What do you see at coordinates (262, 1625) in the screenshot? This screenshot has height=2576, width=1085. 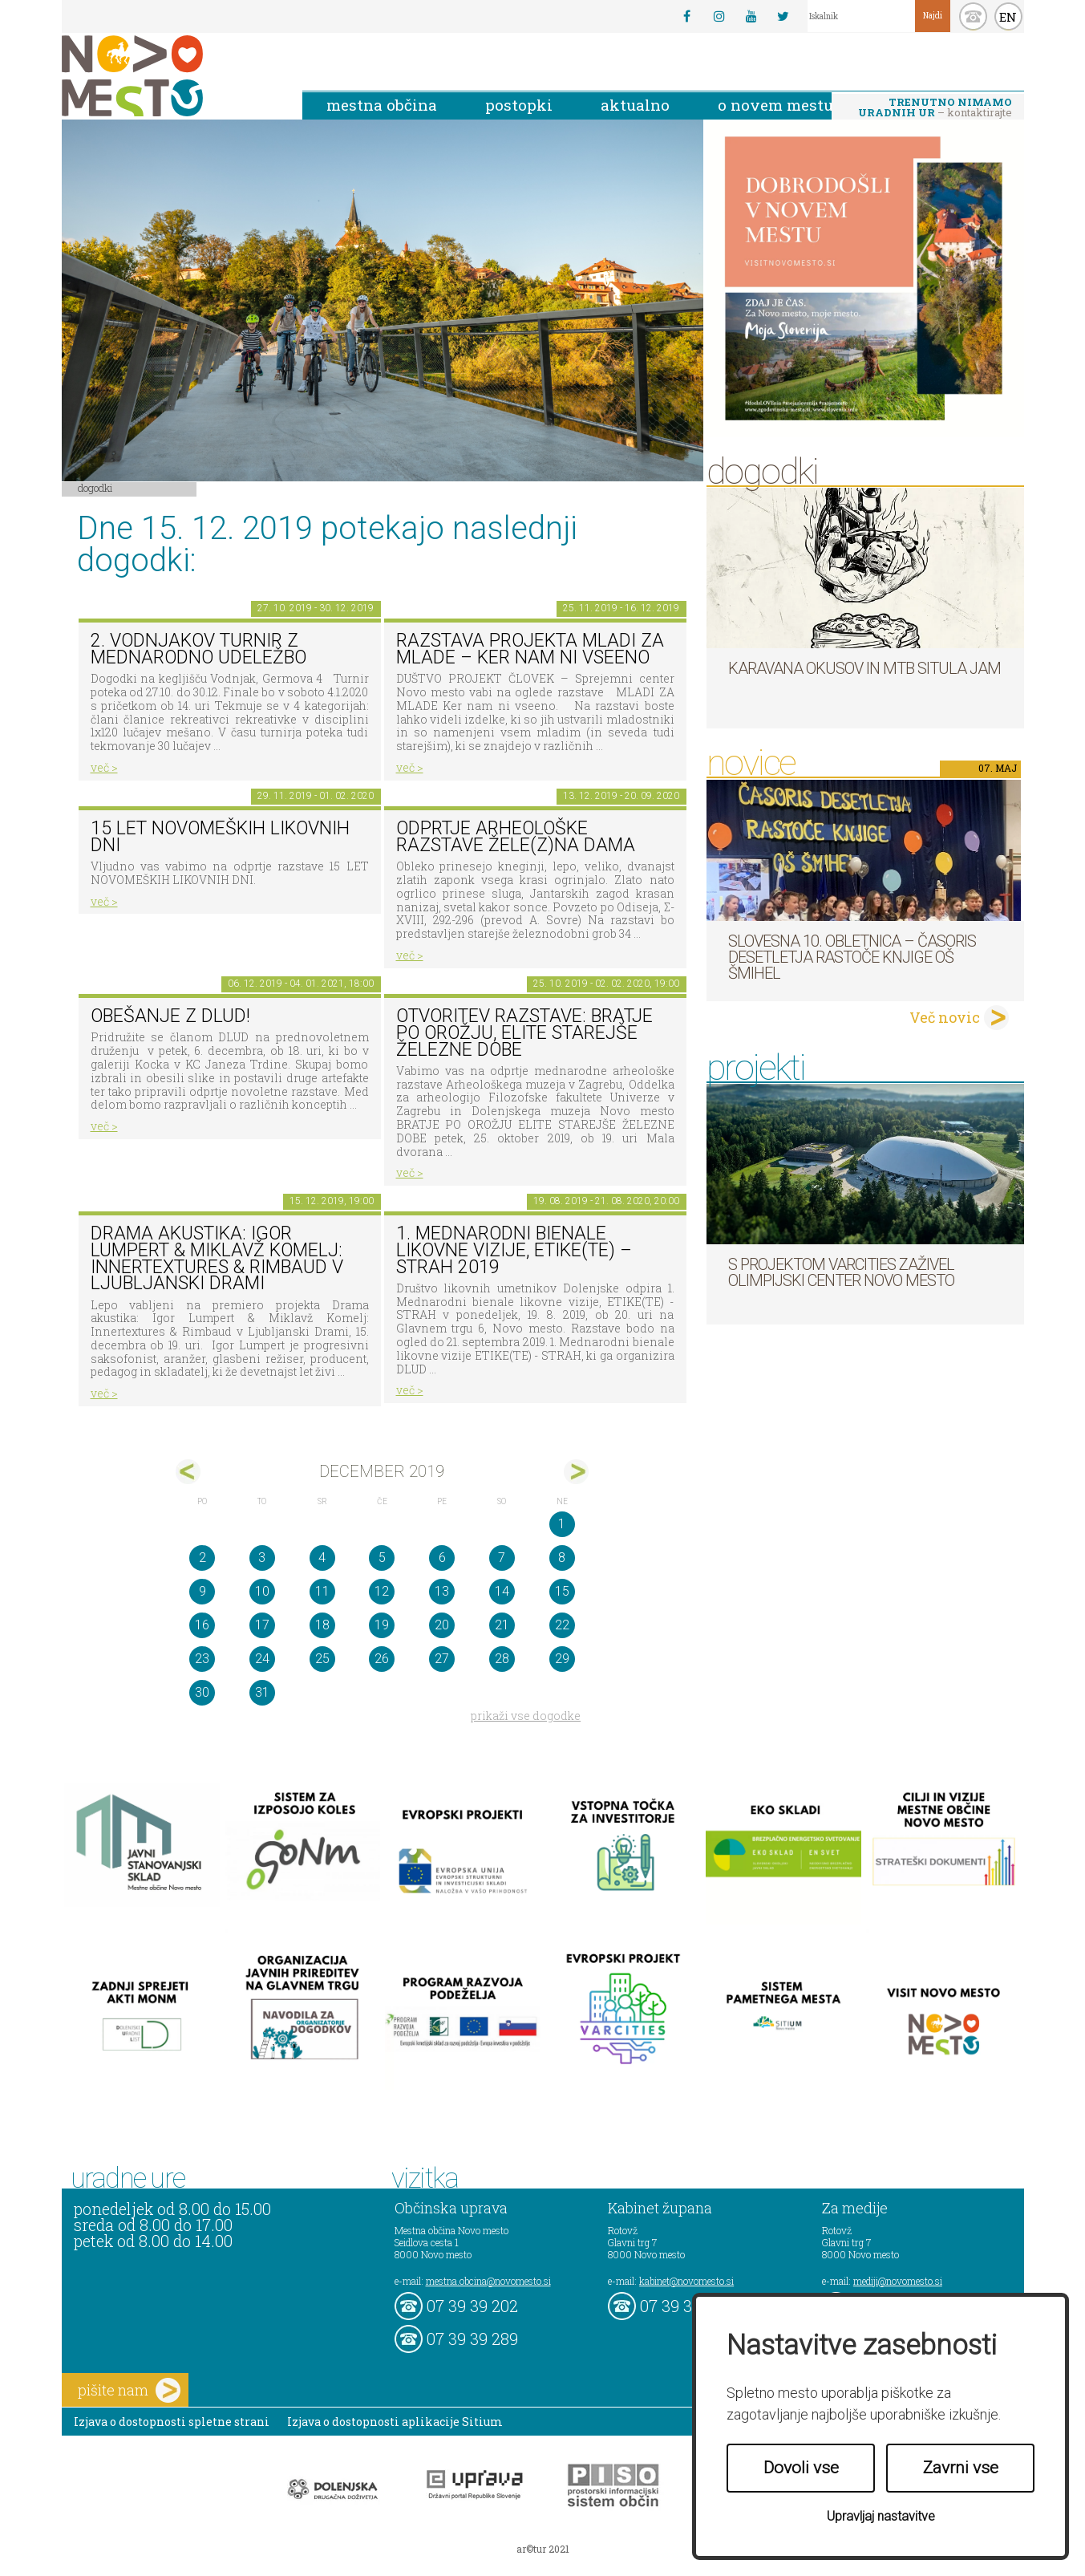 I see `17` at bounding box center [262, 1625].